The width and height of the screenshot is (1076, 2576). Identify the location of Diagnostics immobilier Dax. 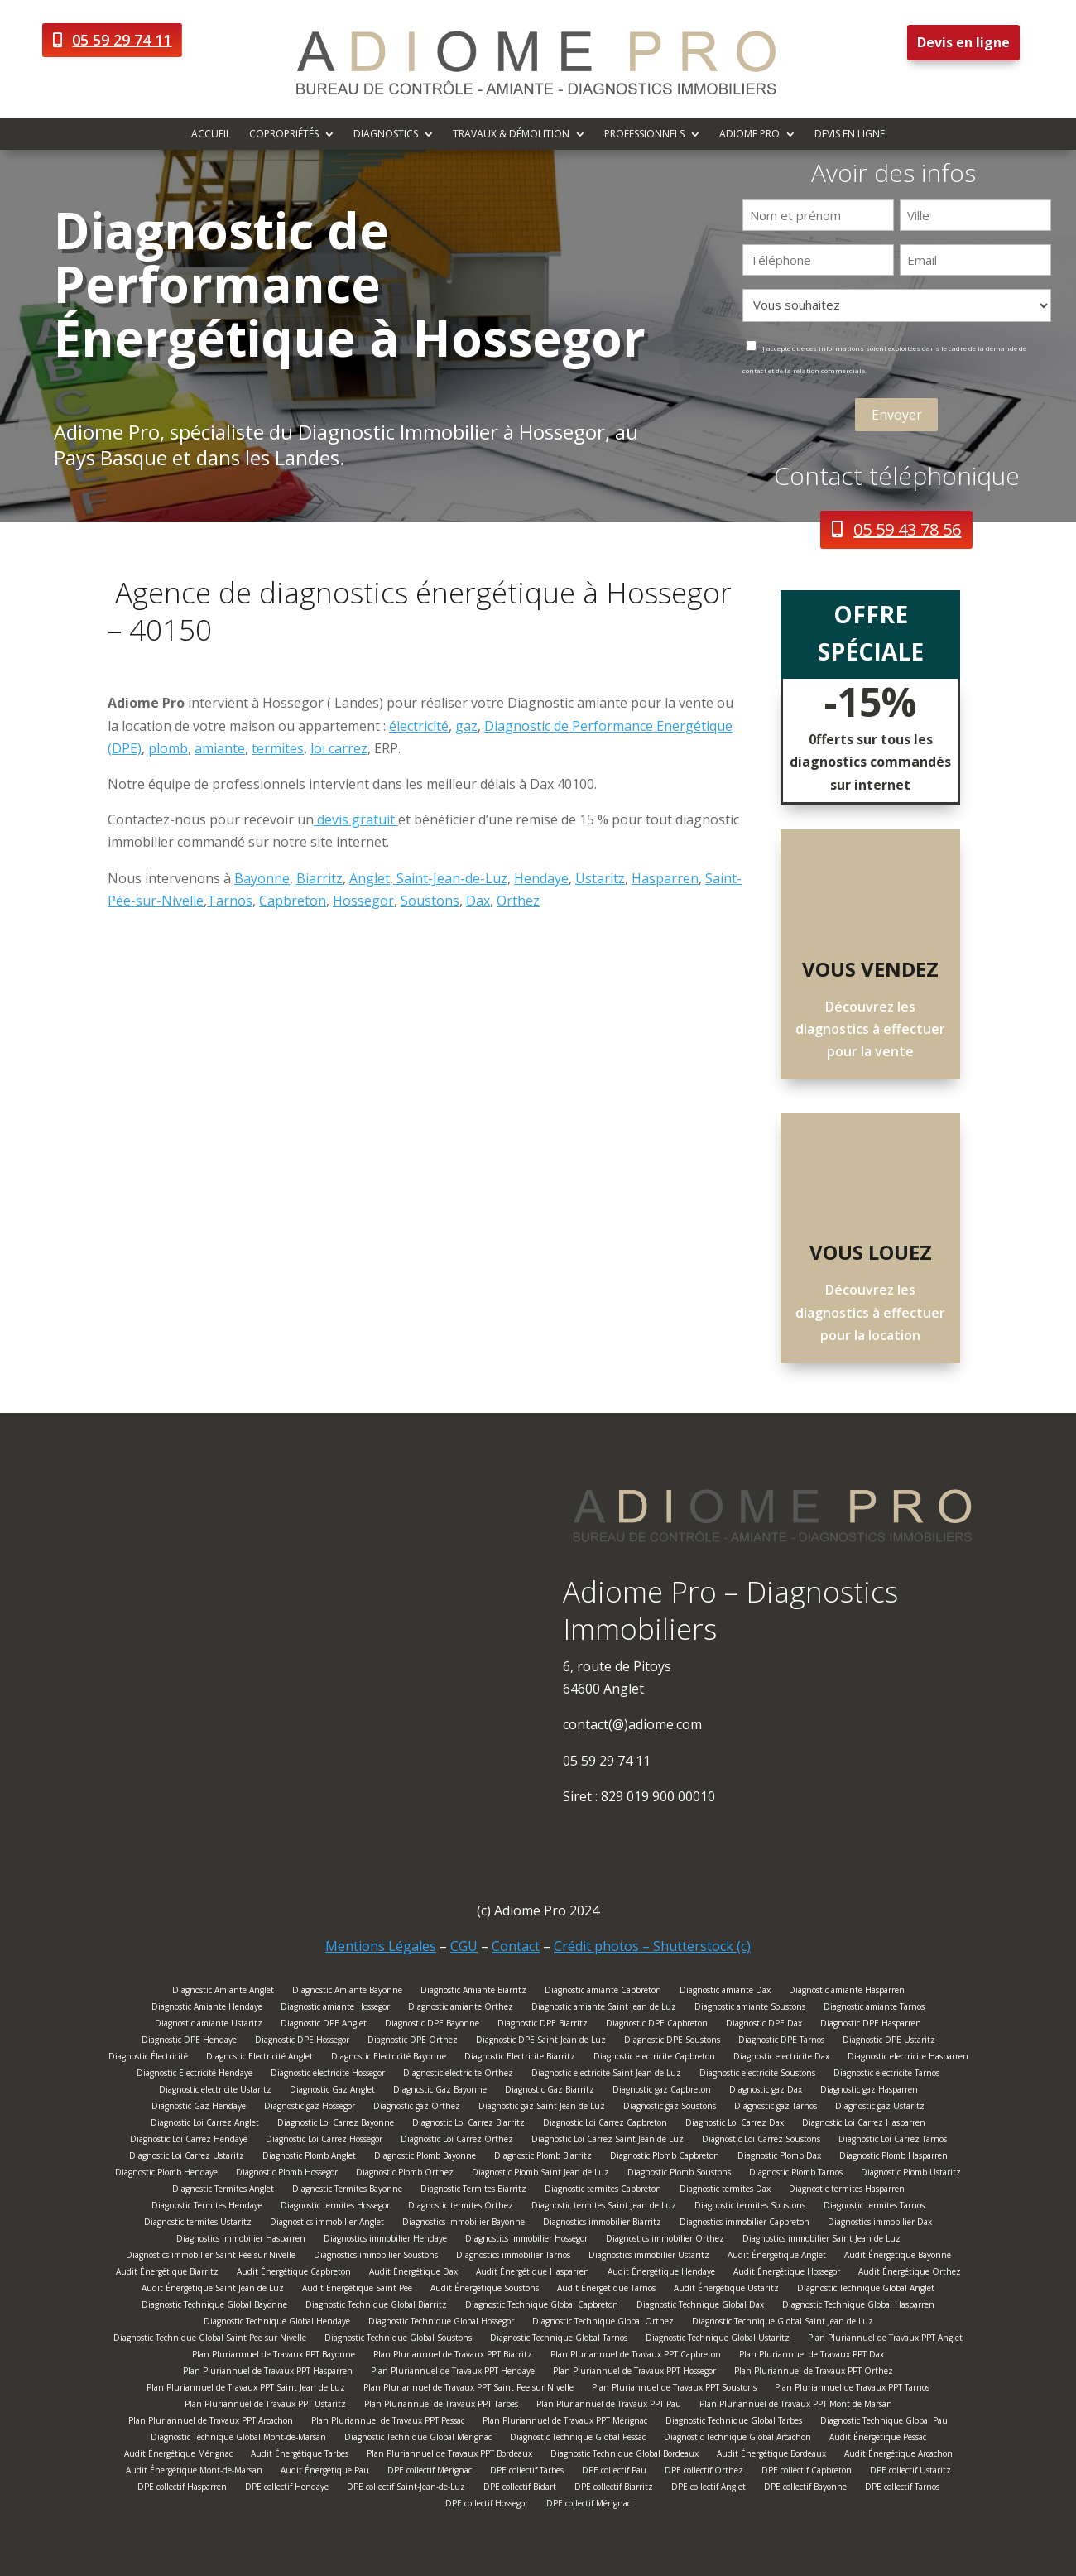
(880, 2224).